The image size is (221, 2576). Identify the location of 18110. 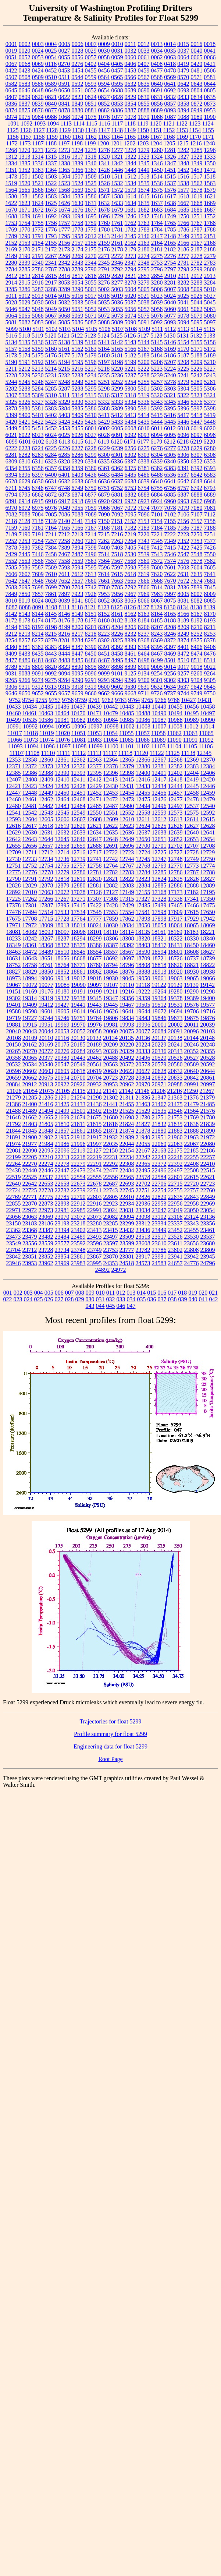
(110, 932).